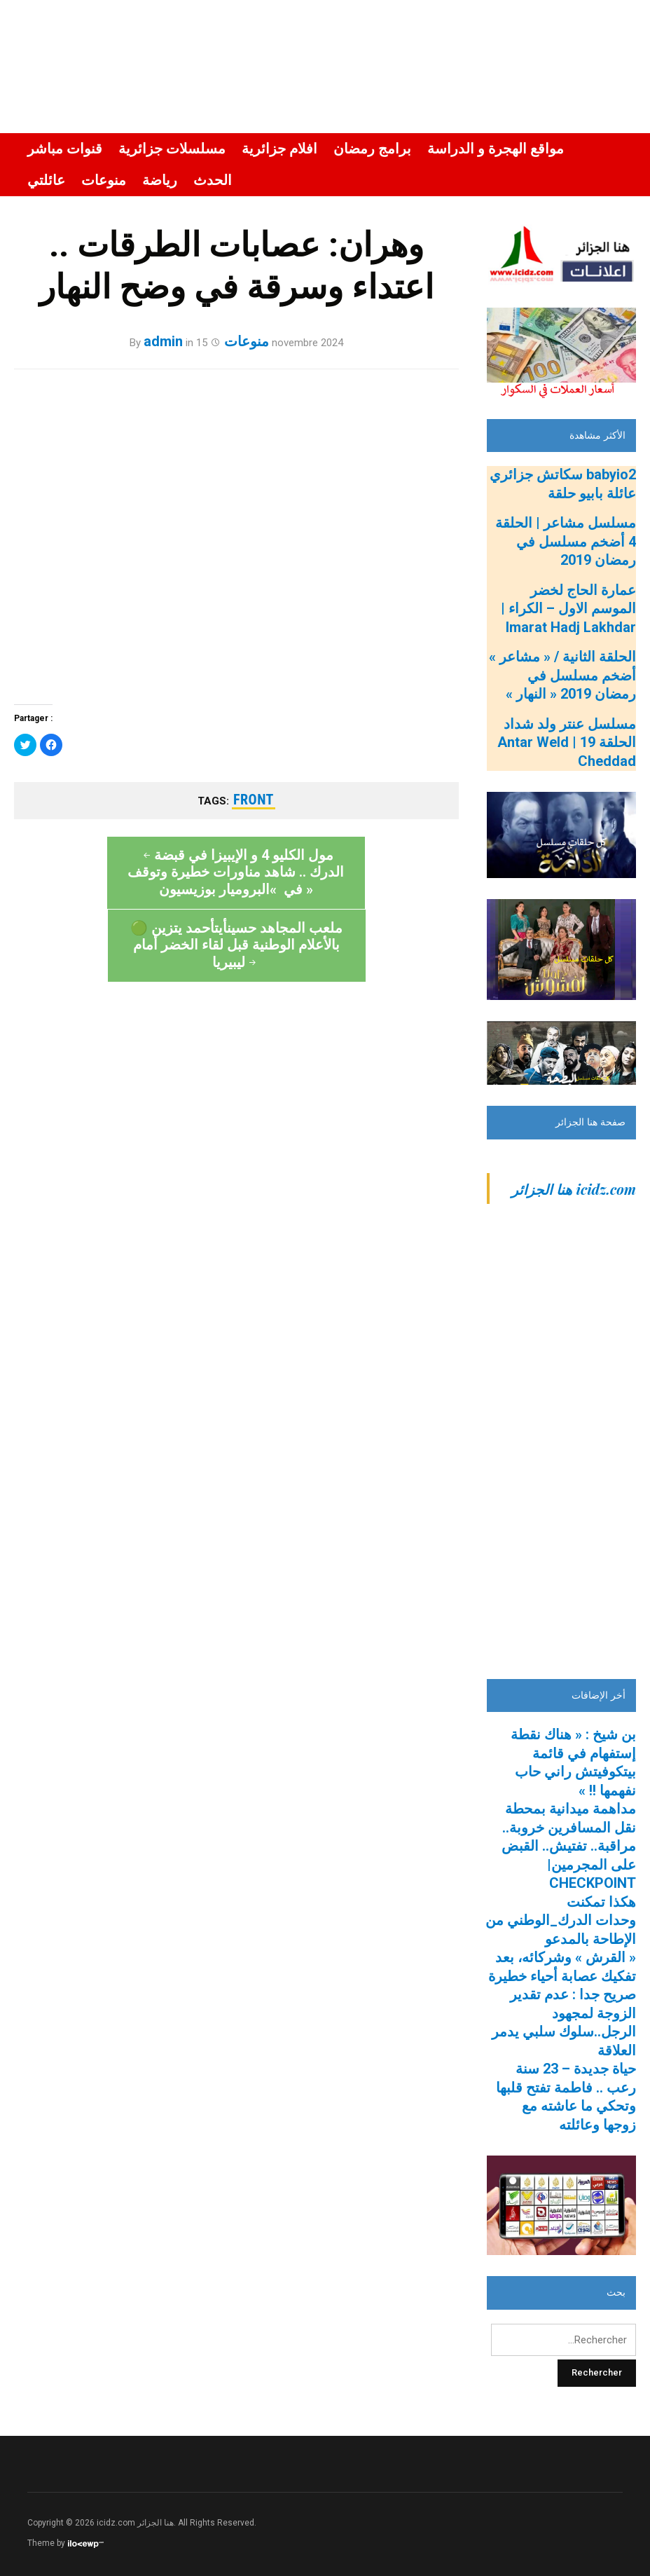  What do you see at coordinates (124, 880) in the screenshot?
I see `مول الكليو 4 و الإيبيزا في قبضة الدرك .. شاهد مناورات خطيرة وتوقف في »البروميار بوزيسيون »` at bounding box center [124, 880].